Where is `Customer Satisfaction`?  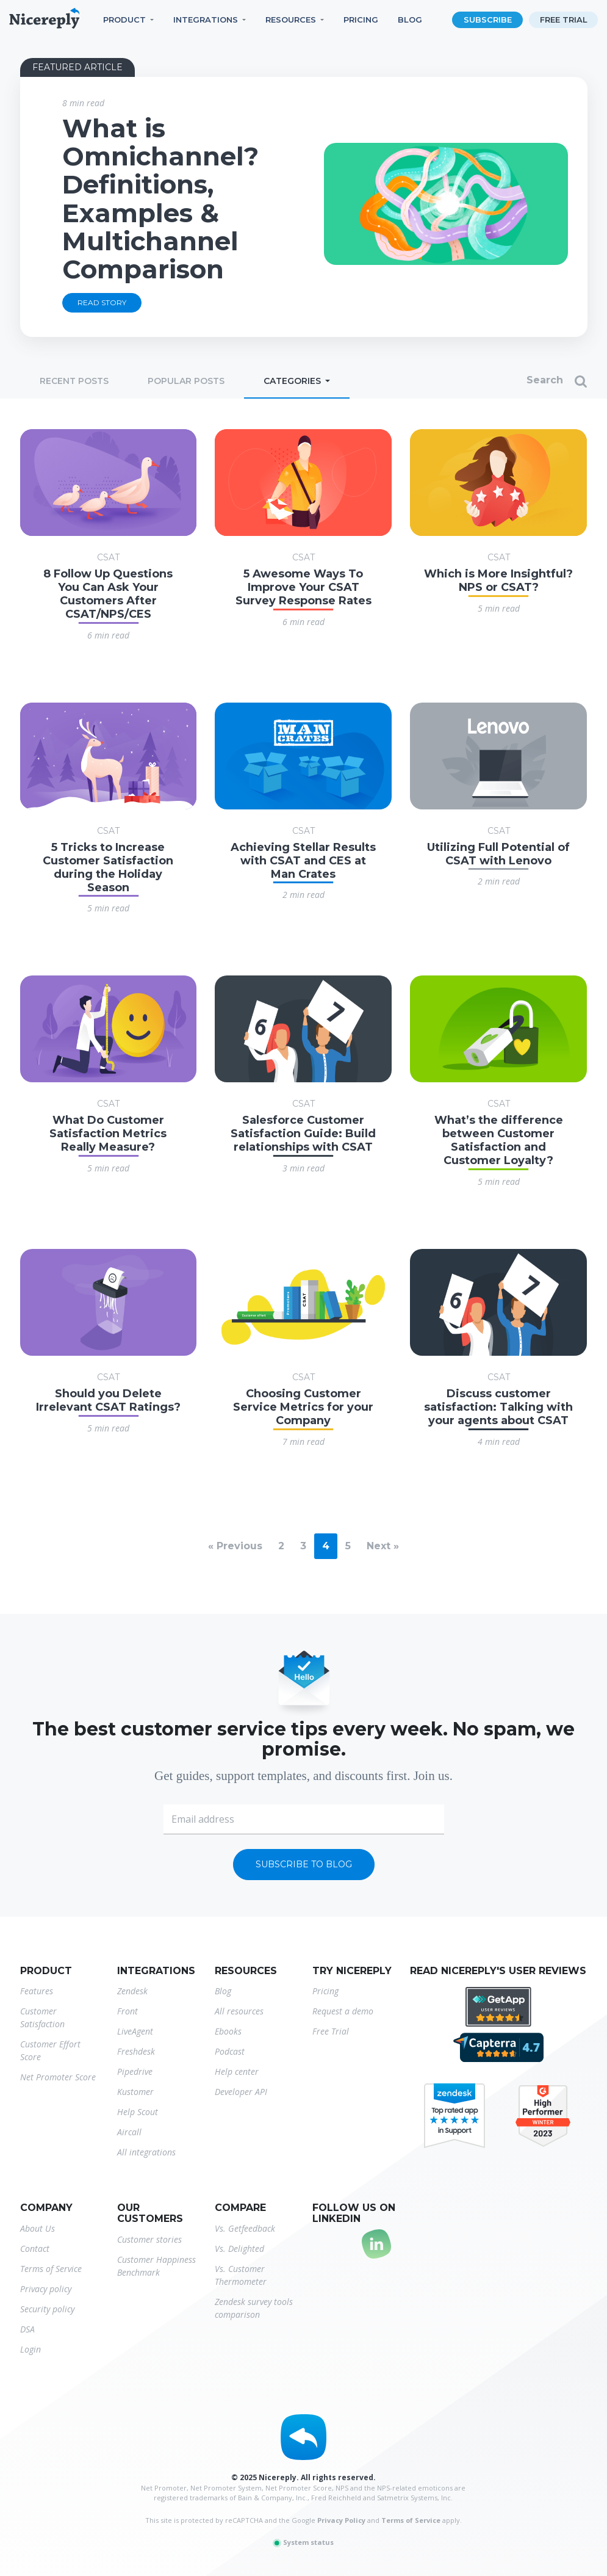
Customer Satisfaction is located at coordinates (42, 2017).